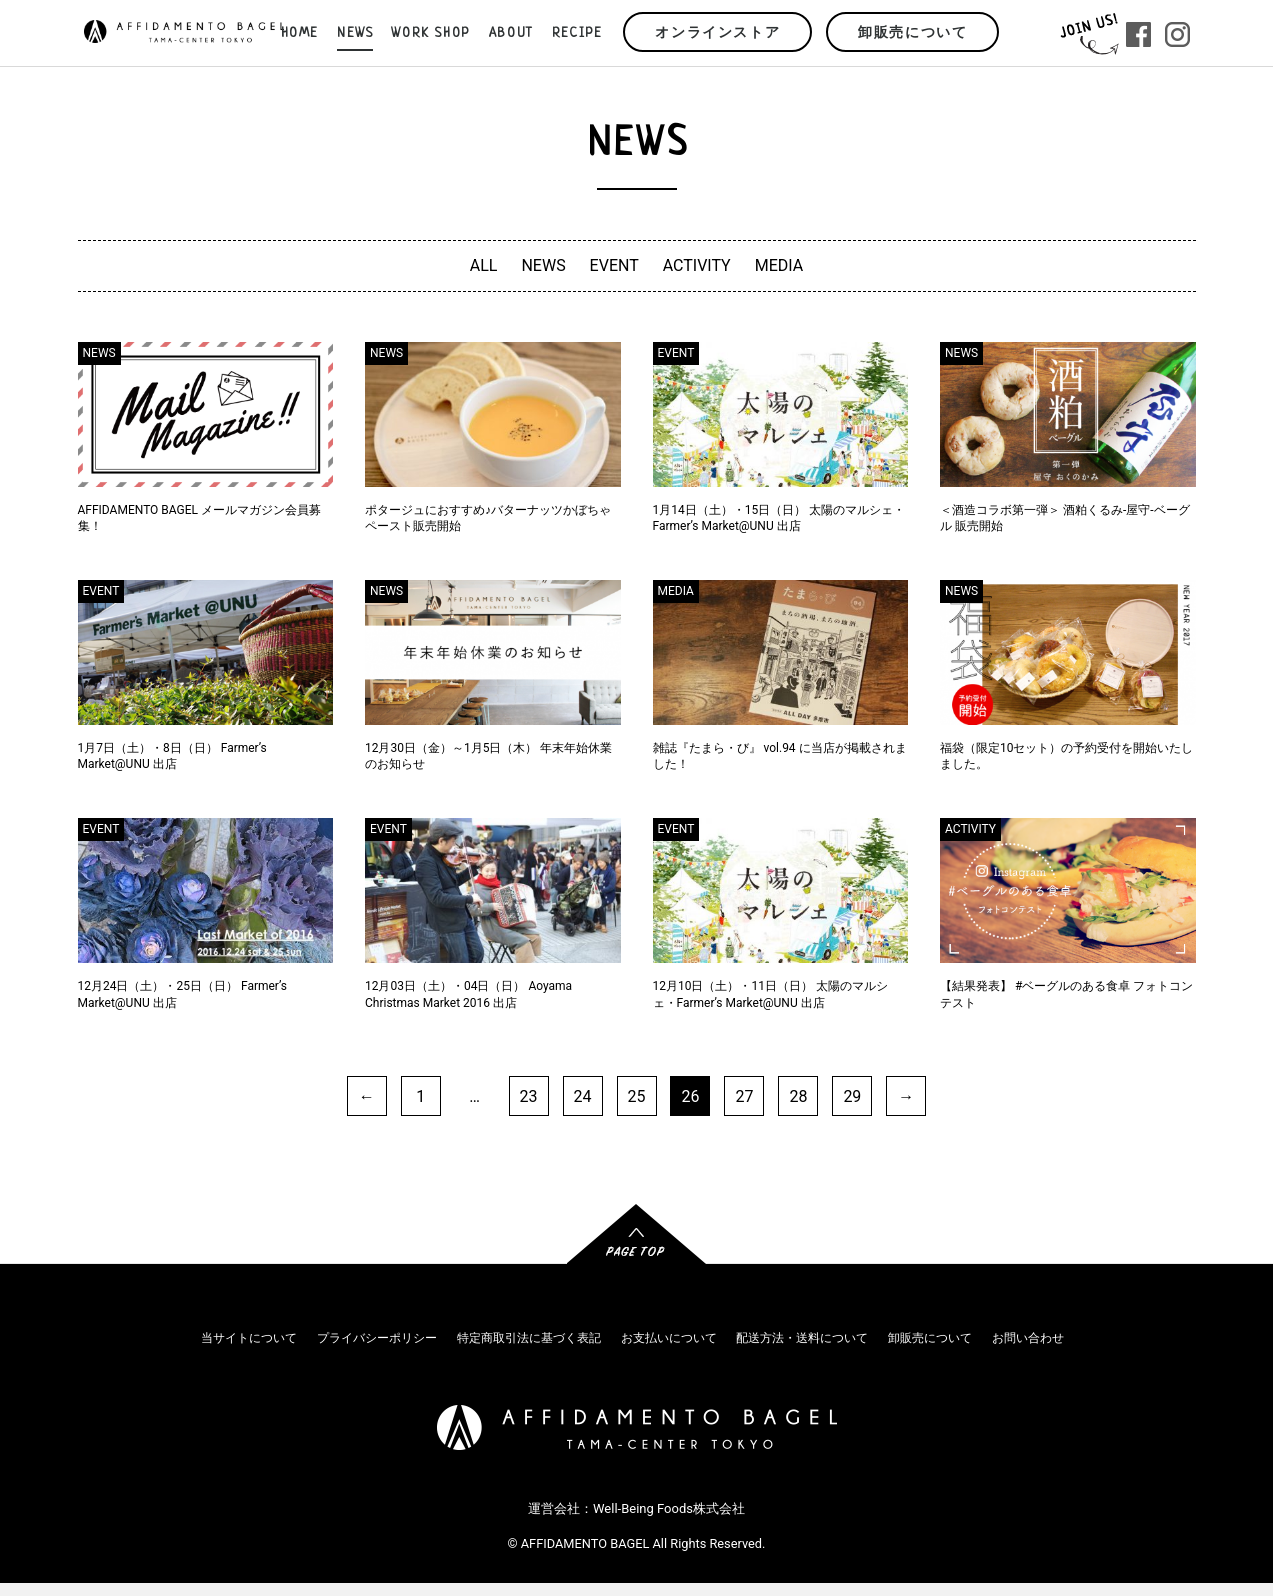  I want to click on 28, so click(798, 1096).